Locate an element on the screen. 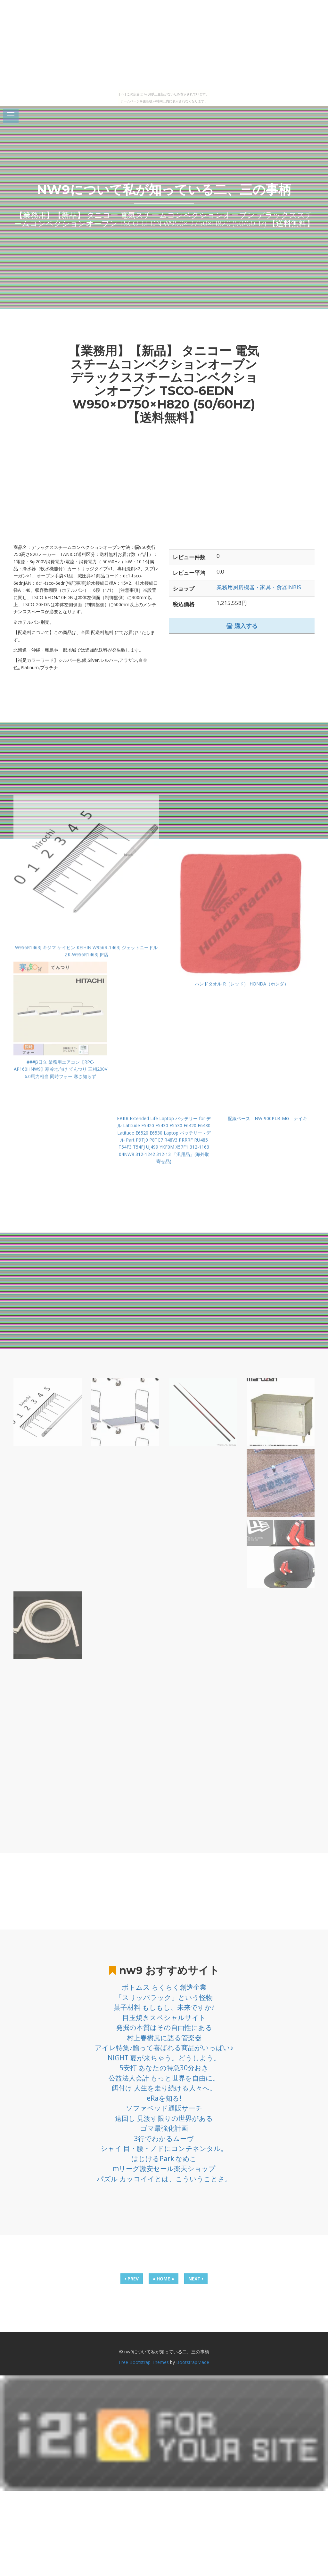 This screenshot has height=2576, width=328. ● HOME ● is located at coordinates (163, 2279).